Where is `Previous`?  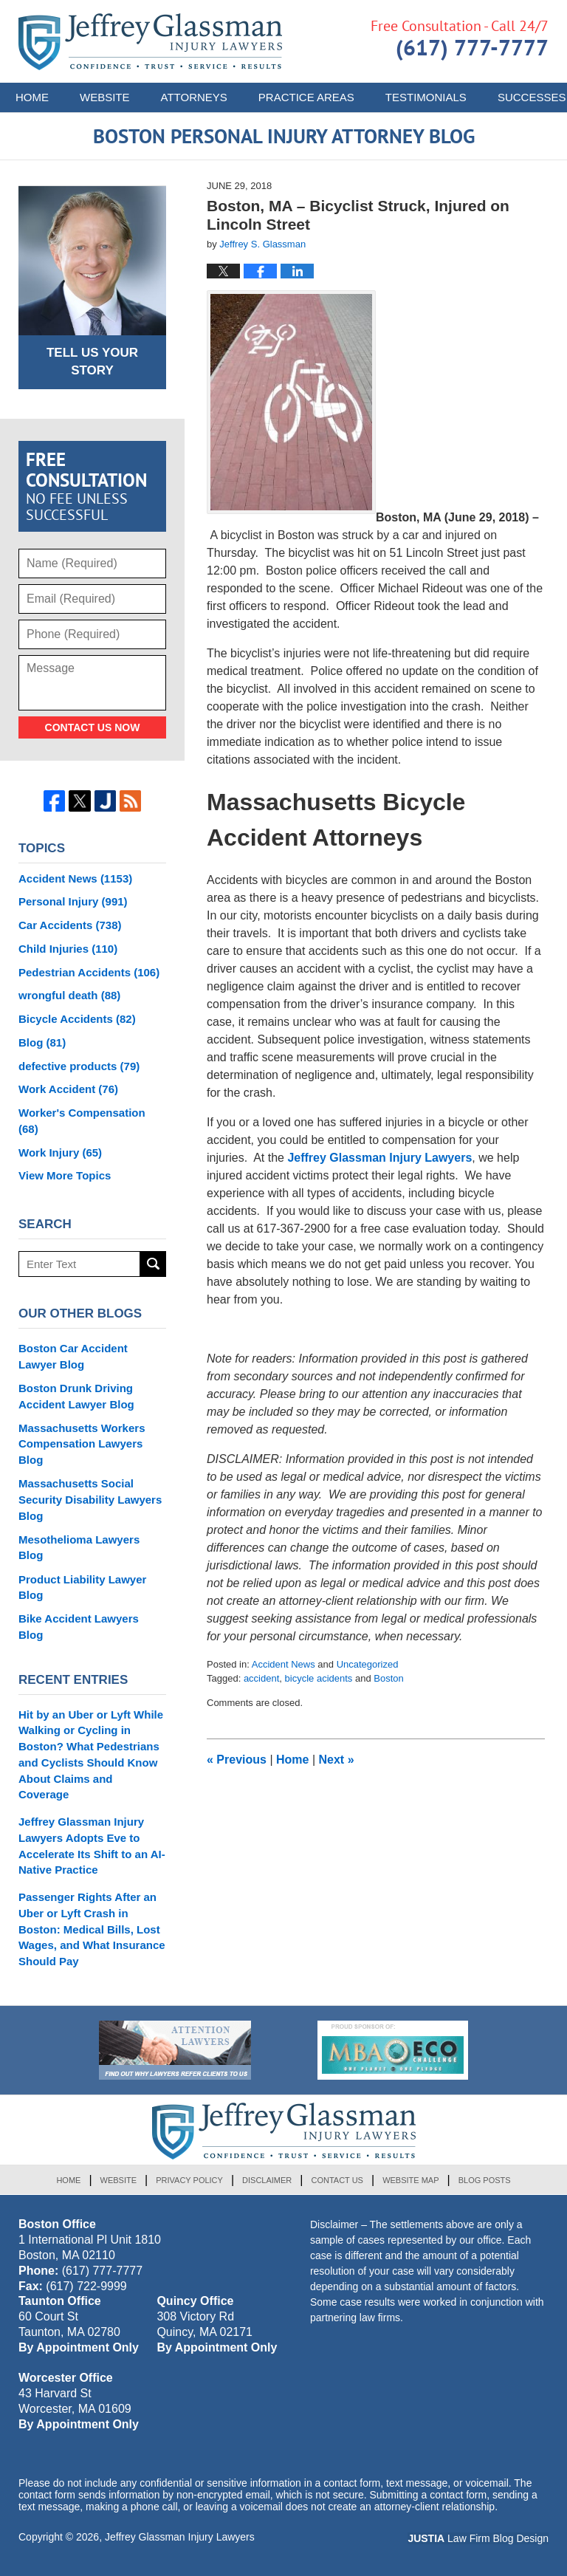
Previous is located at coordinates (237, 1759).